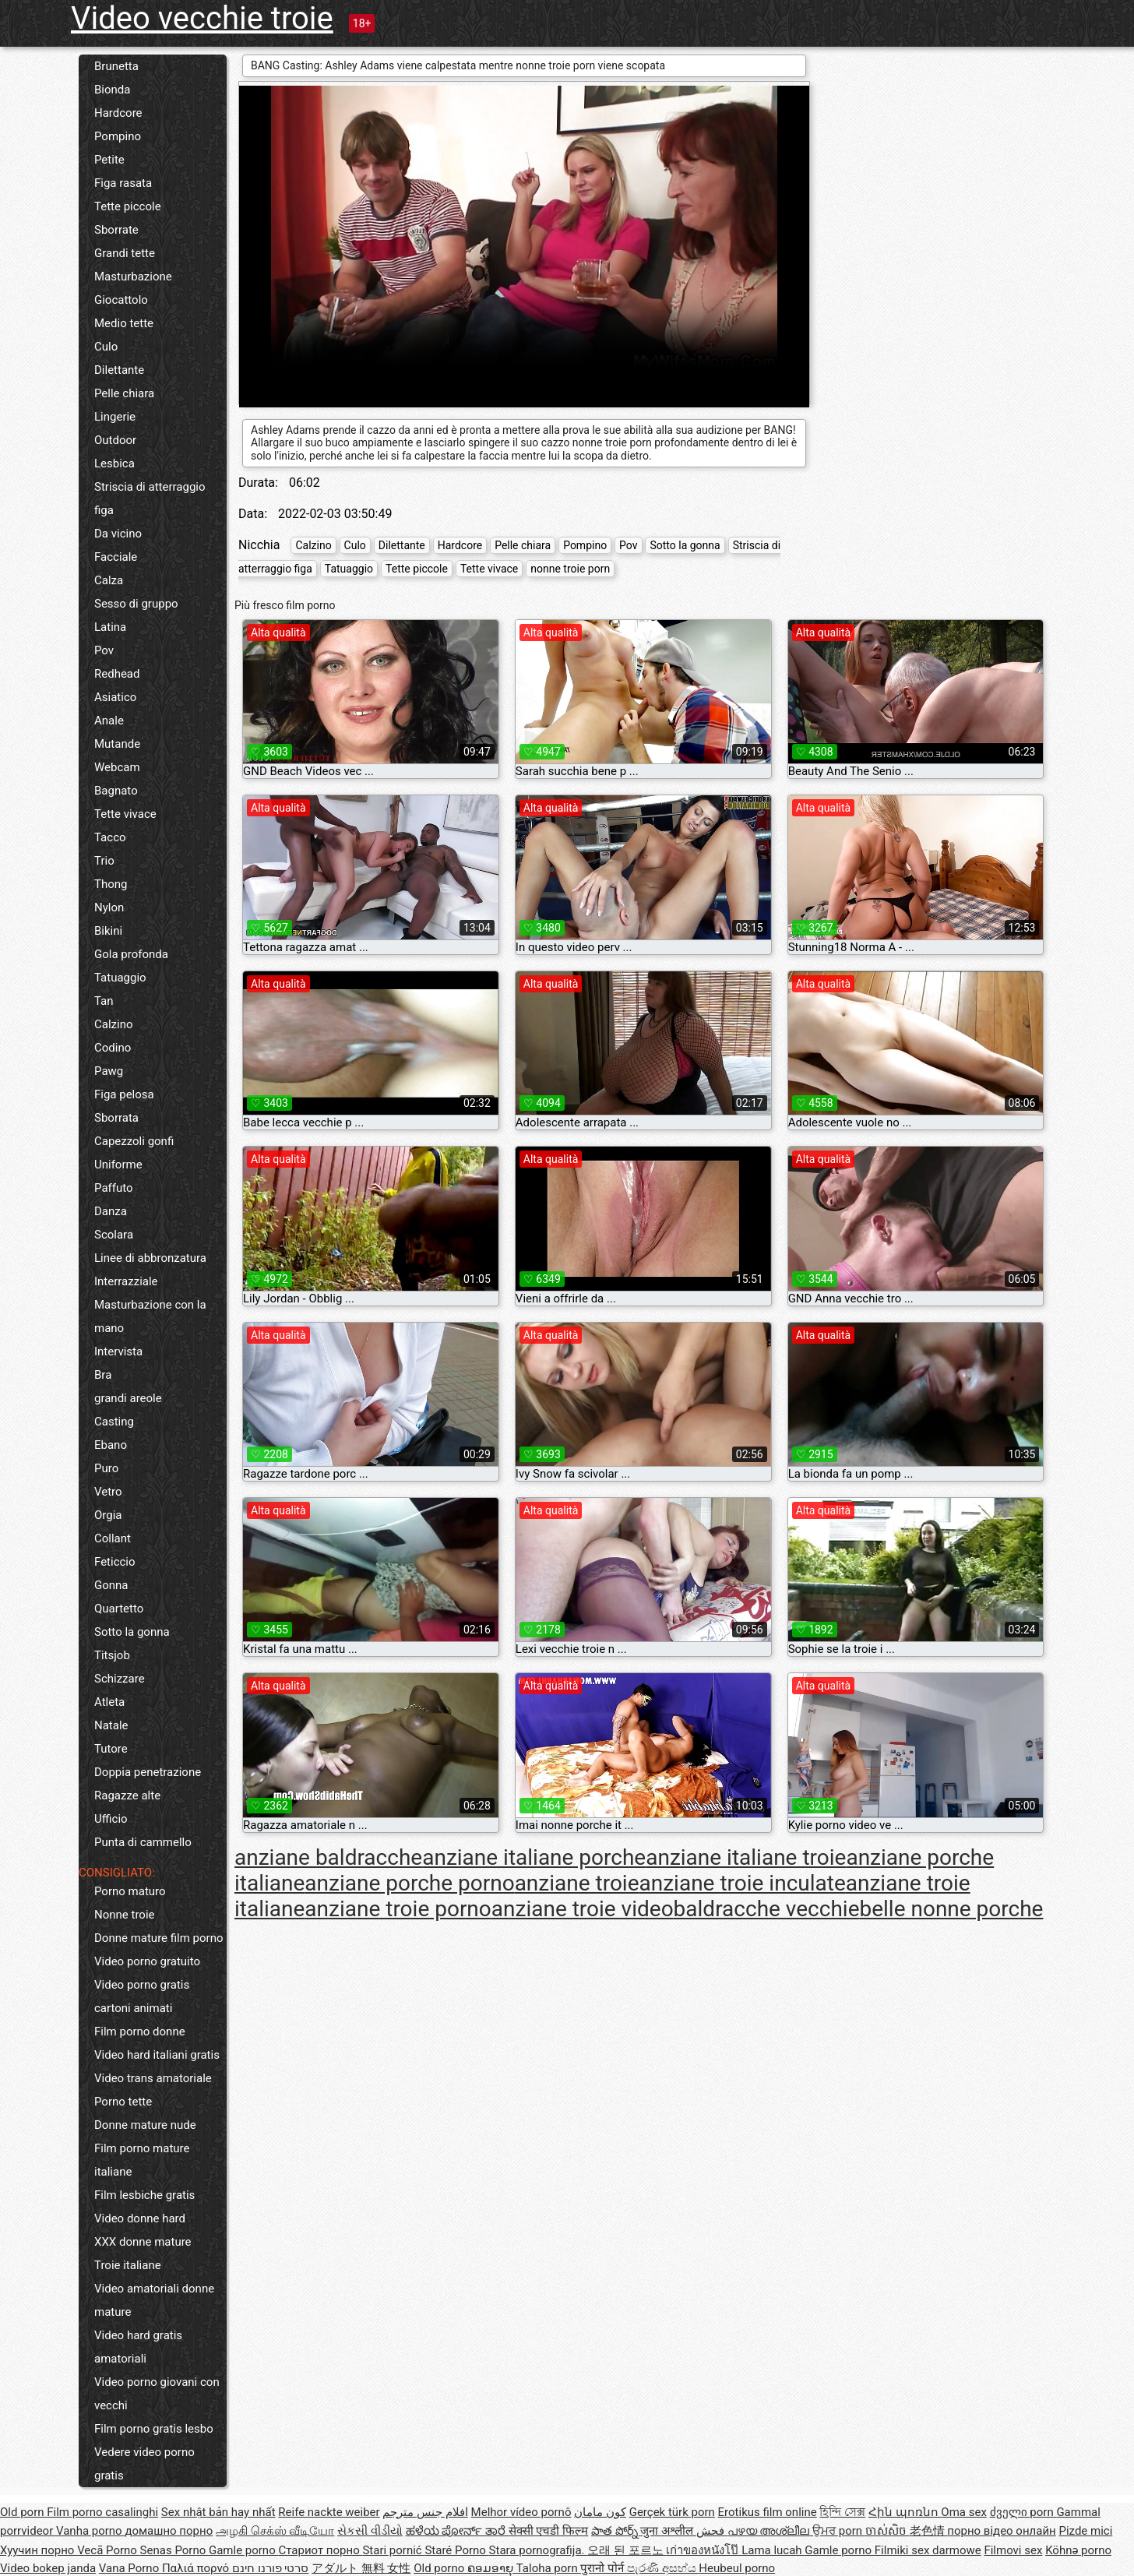 Image resolution: width=1134 pixels, height=2576 pixels. Describe the element at coordinates (116, 66) in the screenshot. I see `Brunetta` at that location.